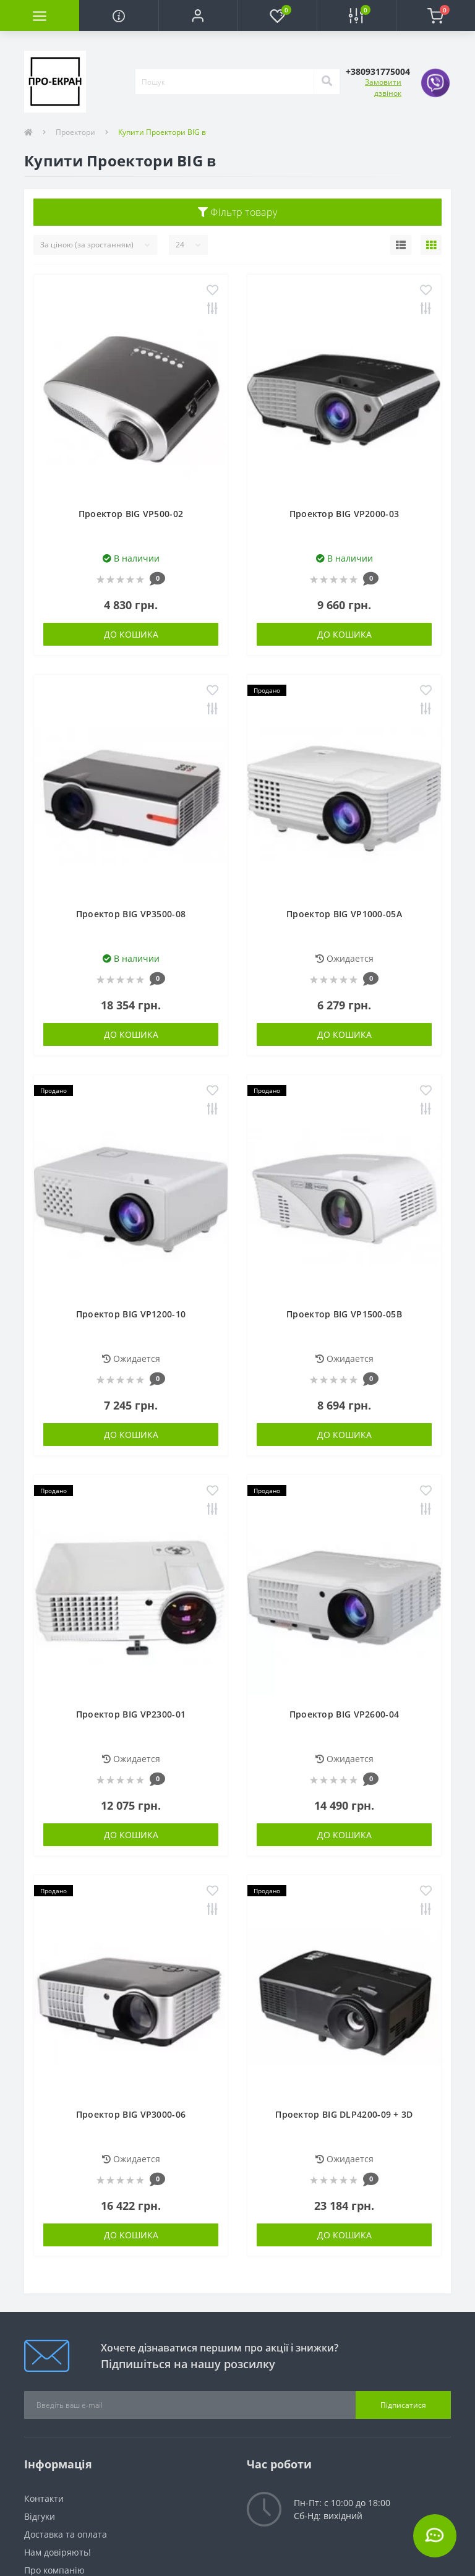  Describe the element at coordinates (383, 87) in the screenshot. I see `Замовити дзвінок` at that location.